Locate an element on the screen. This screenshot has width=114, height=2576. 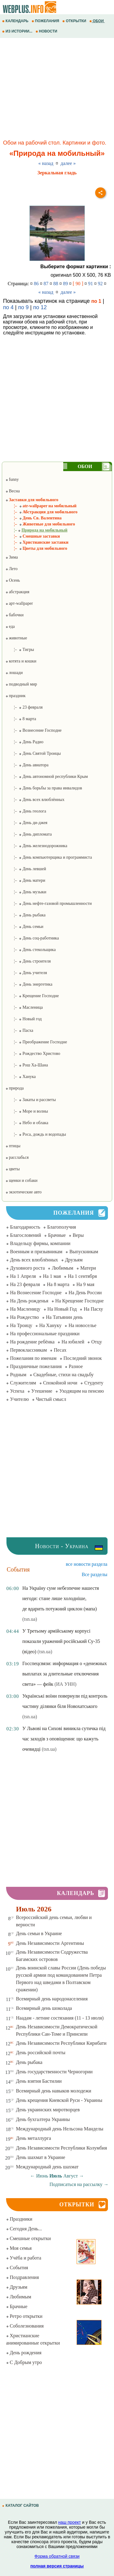
Духовного роста is located at coordinates (27, 1268).